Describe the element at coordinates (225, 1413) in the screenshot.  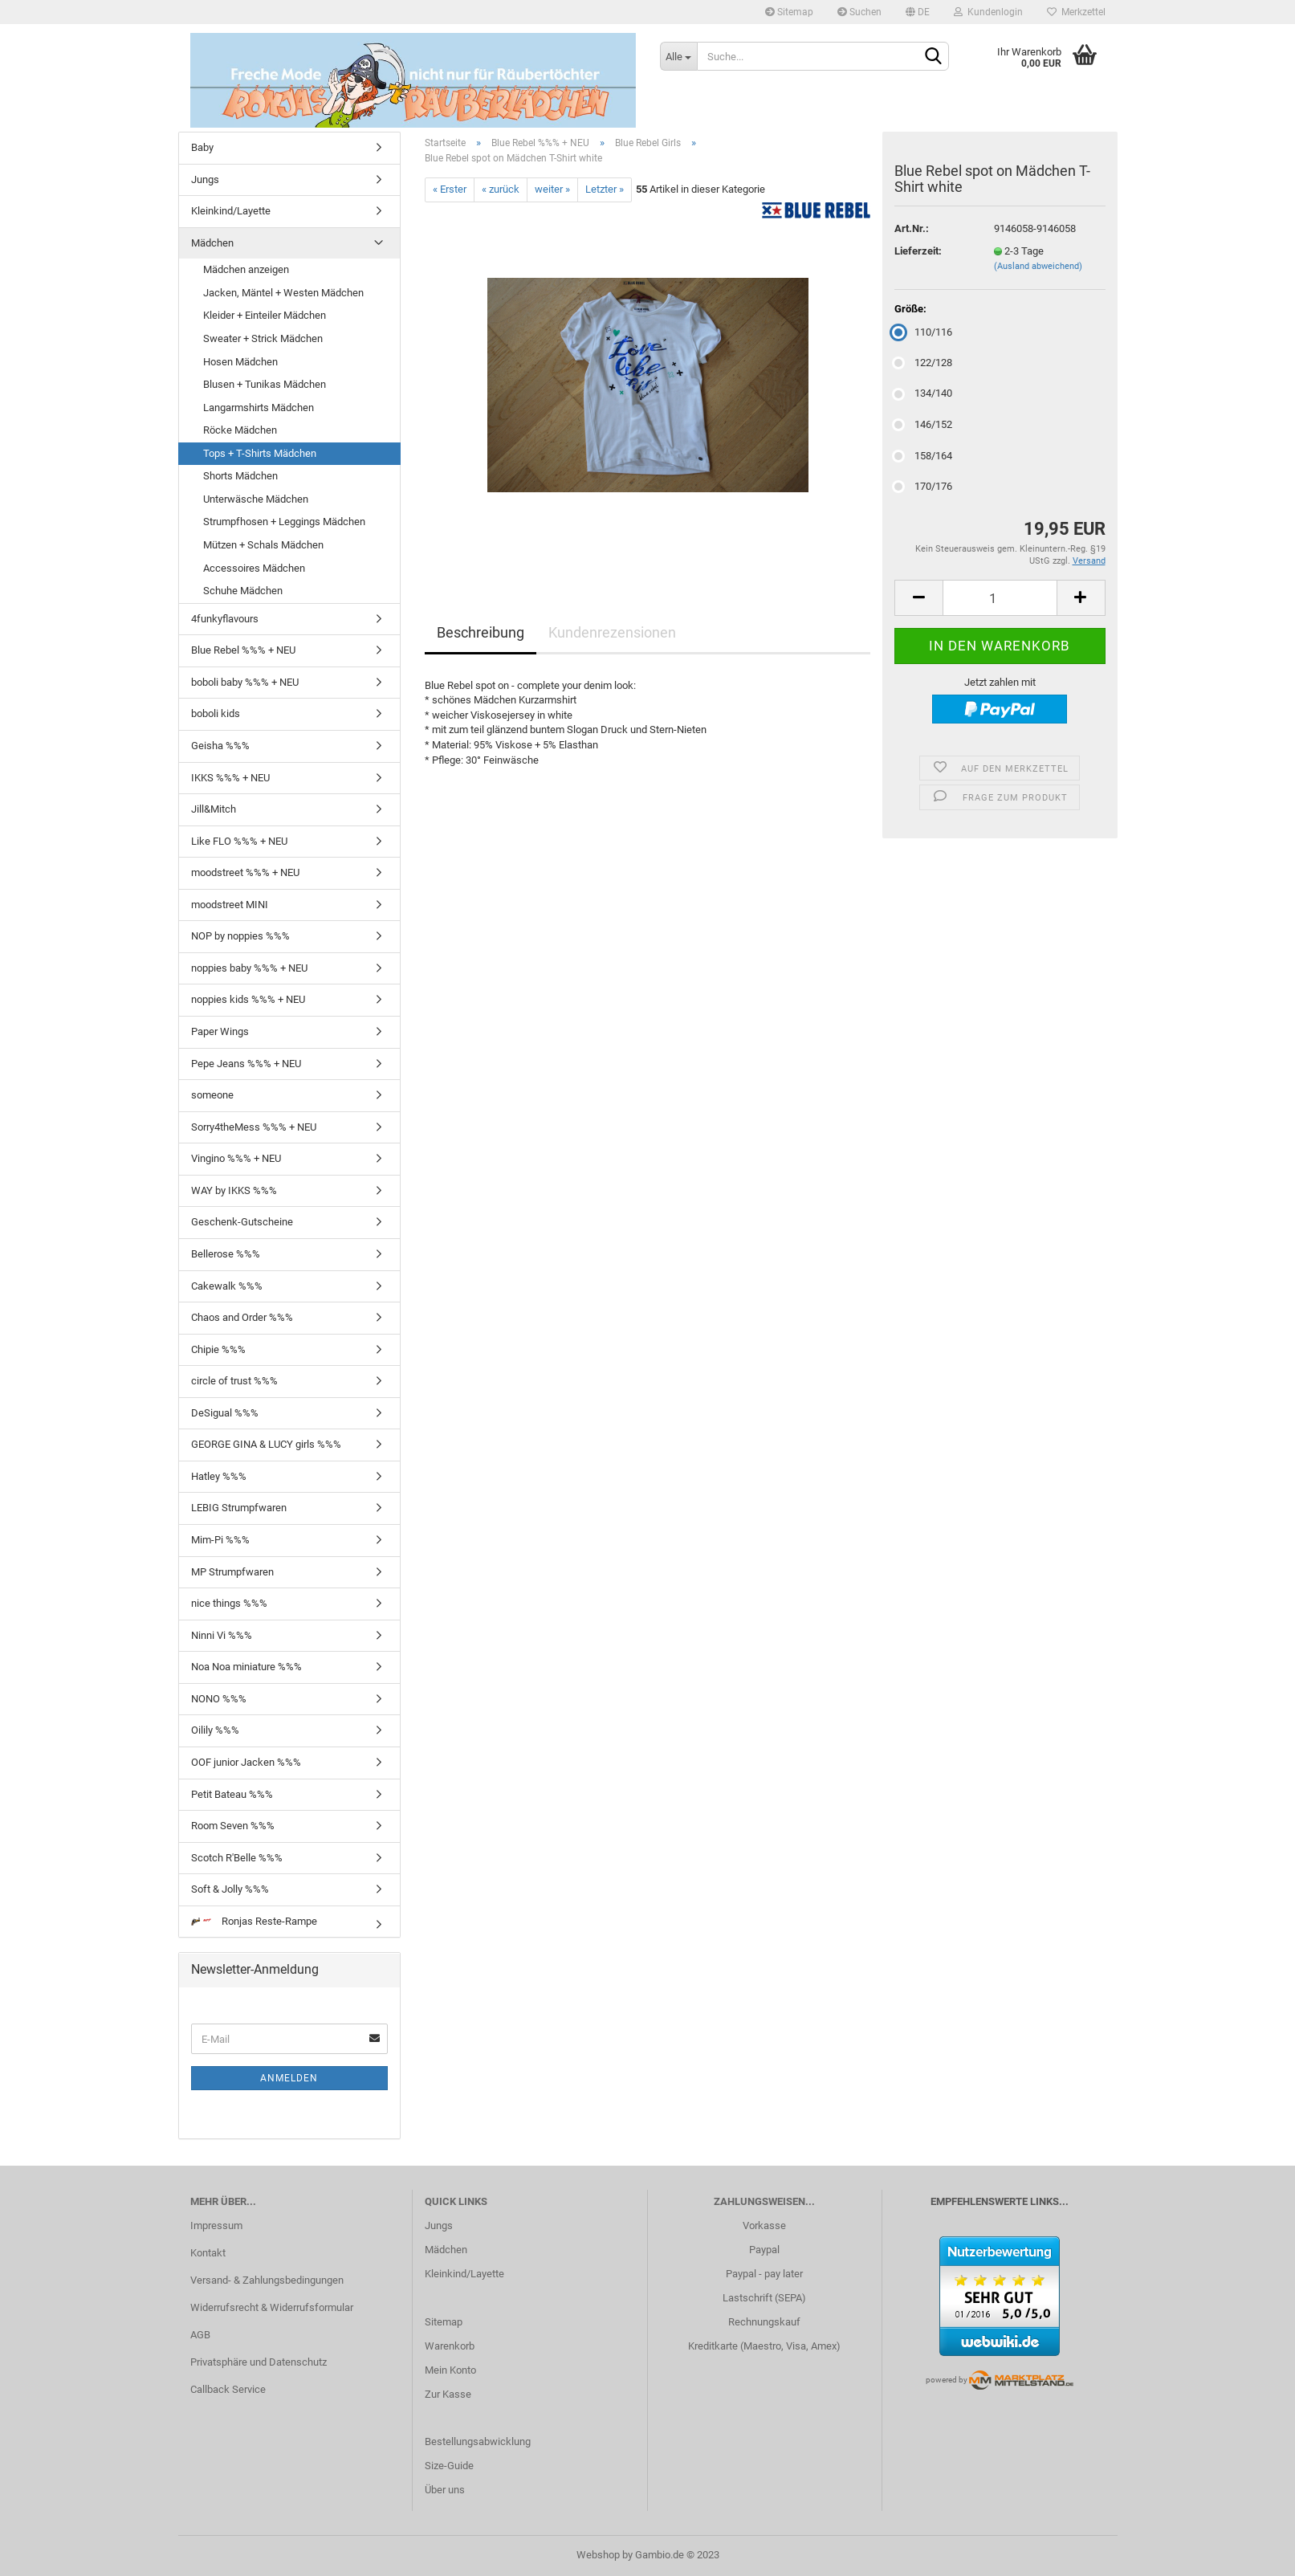
I see `DeSigual %%%` at that location.